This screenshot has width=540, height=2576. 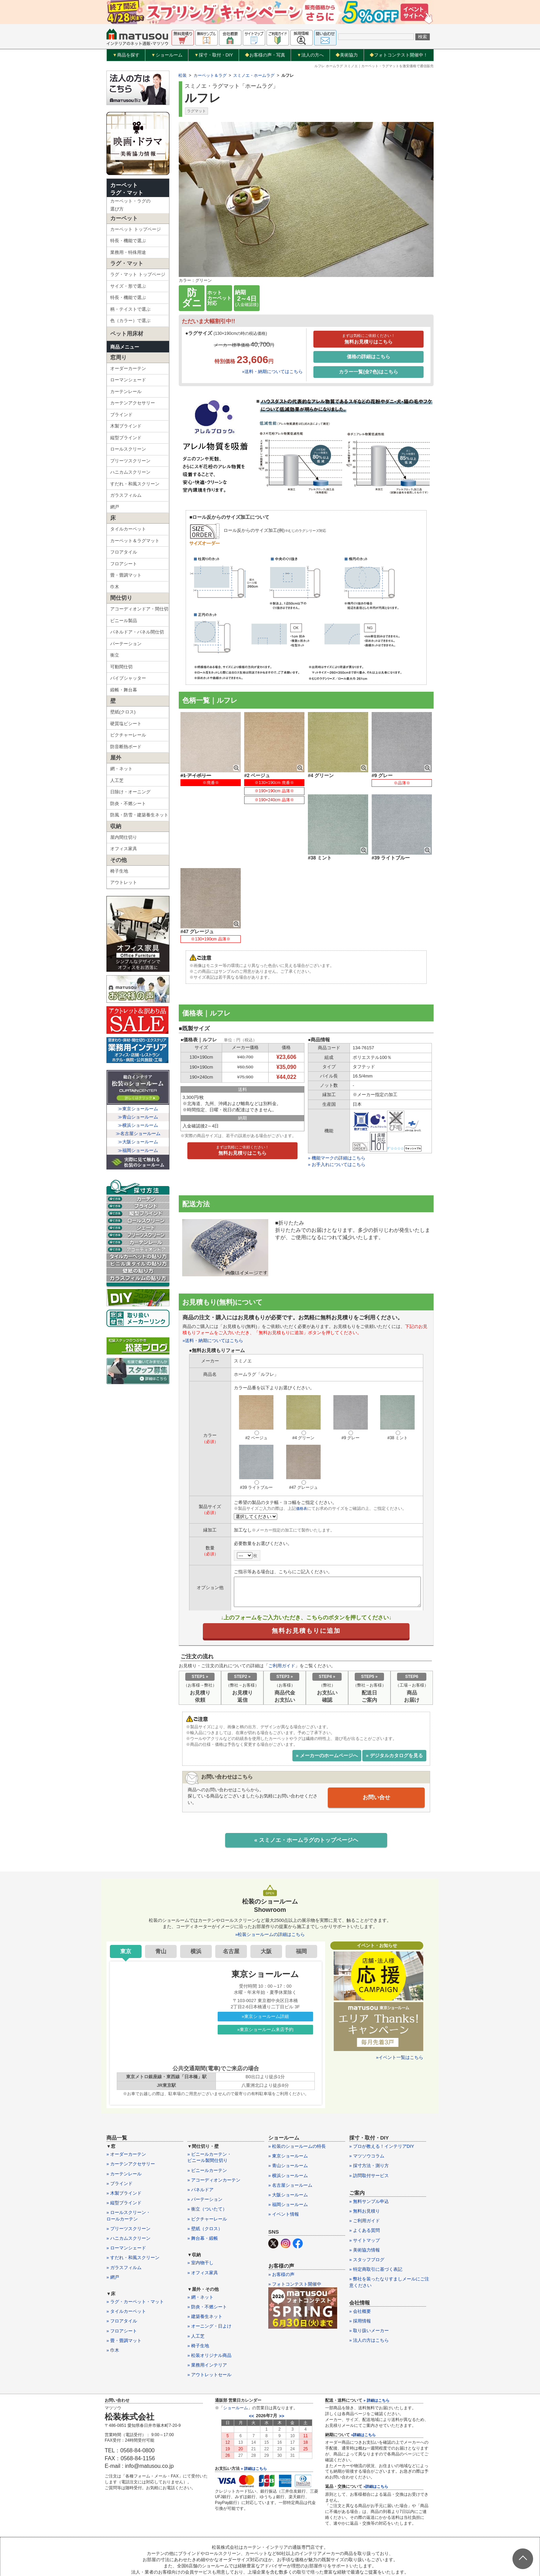 I want to click on » アウトレットセール, so click(x=209, y=2319).